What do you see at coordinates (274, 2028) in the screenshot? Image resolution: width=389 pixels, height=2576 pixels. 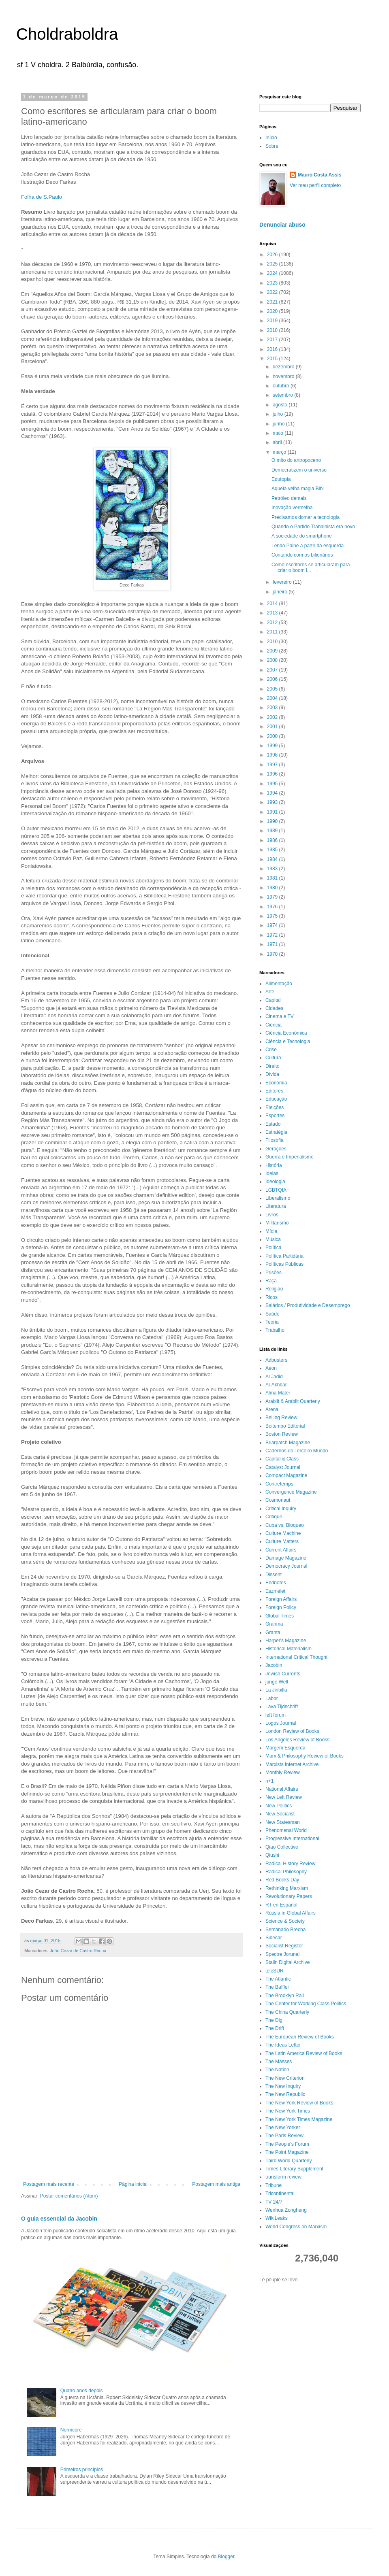 I see `The Drift` at bounding box center [274, 2028].